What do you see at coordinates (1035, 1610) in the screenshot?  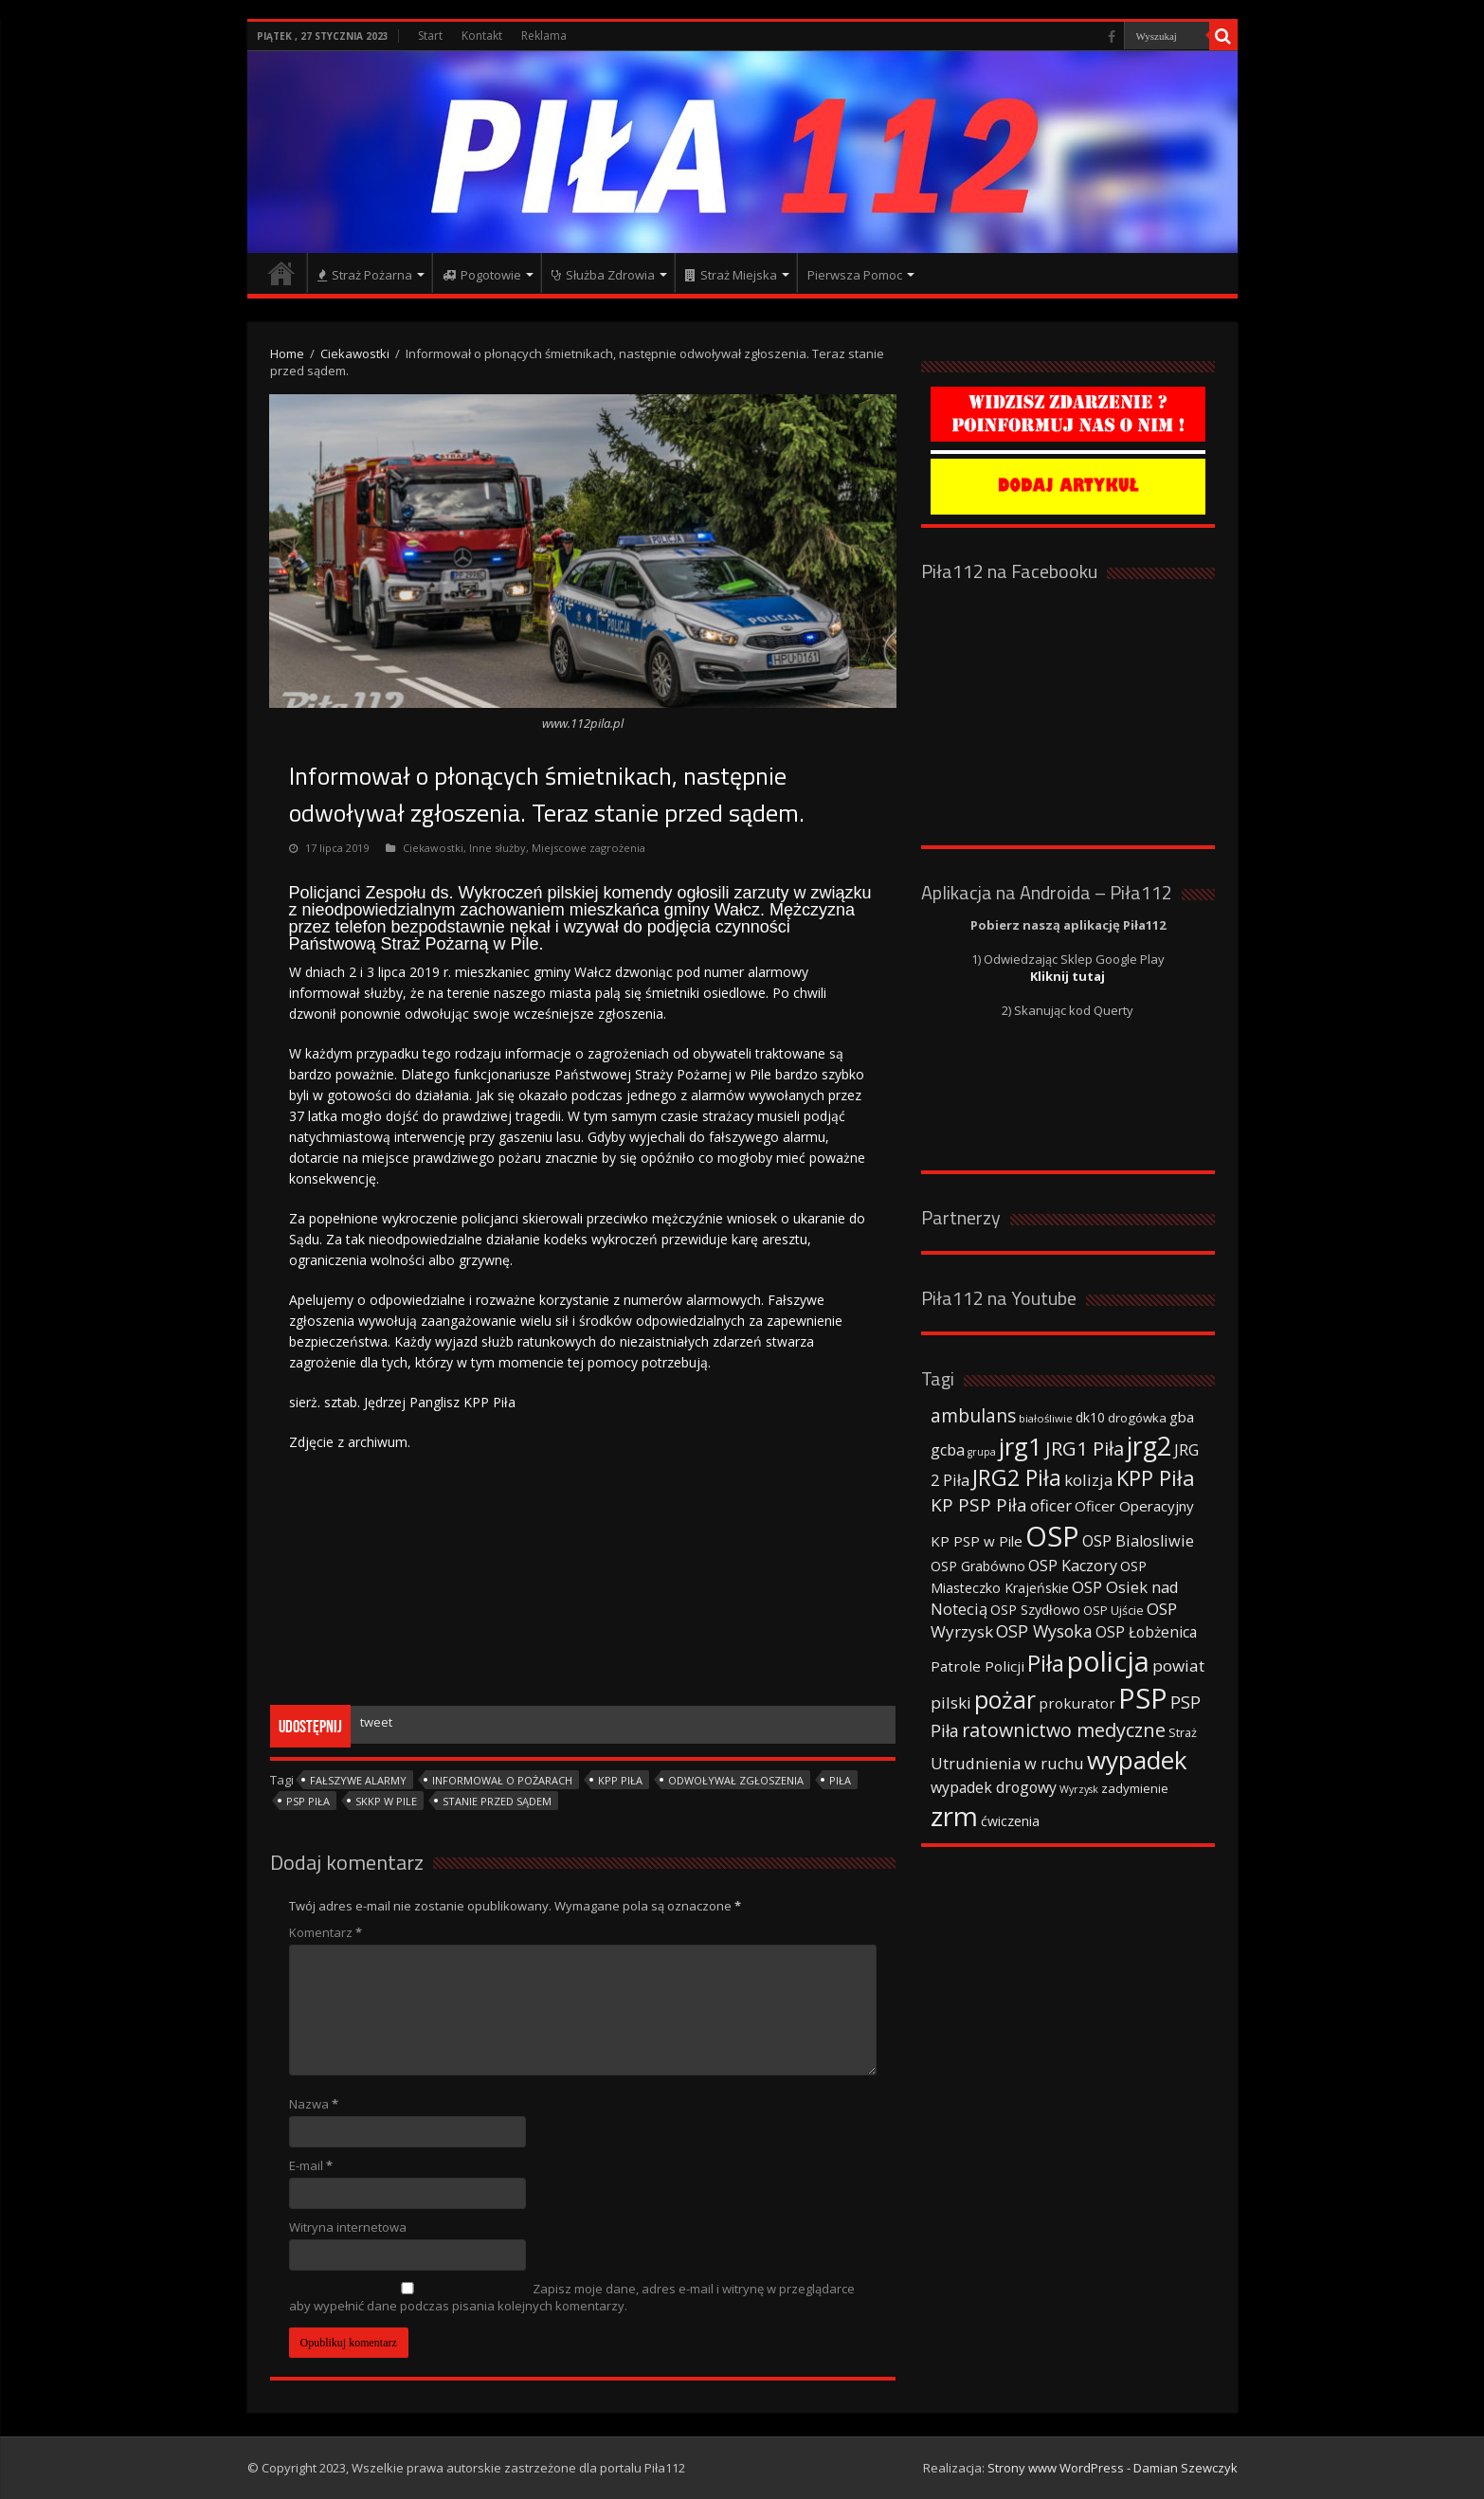 I see `OSP Szydłowo [OSP Szydłowo (42 elementy)]` at bounding box center [1035, 1610].